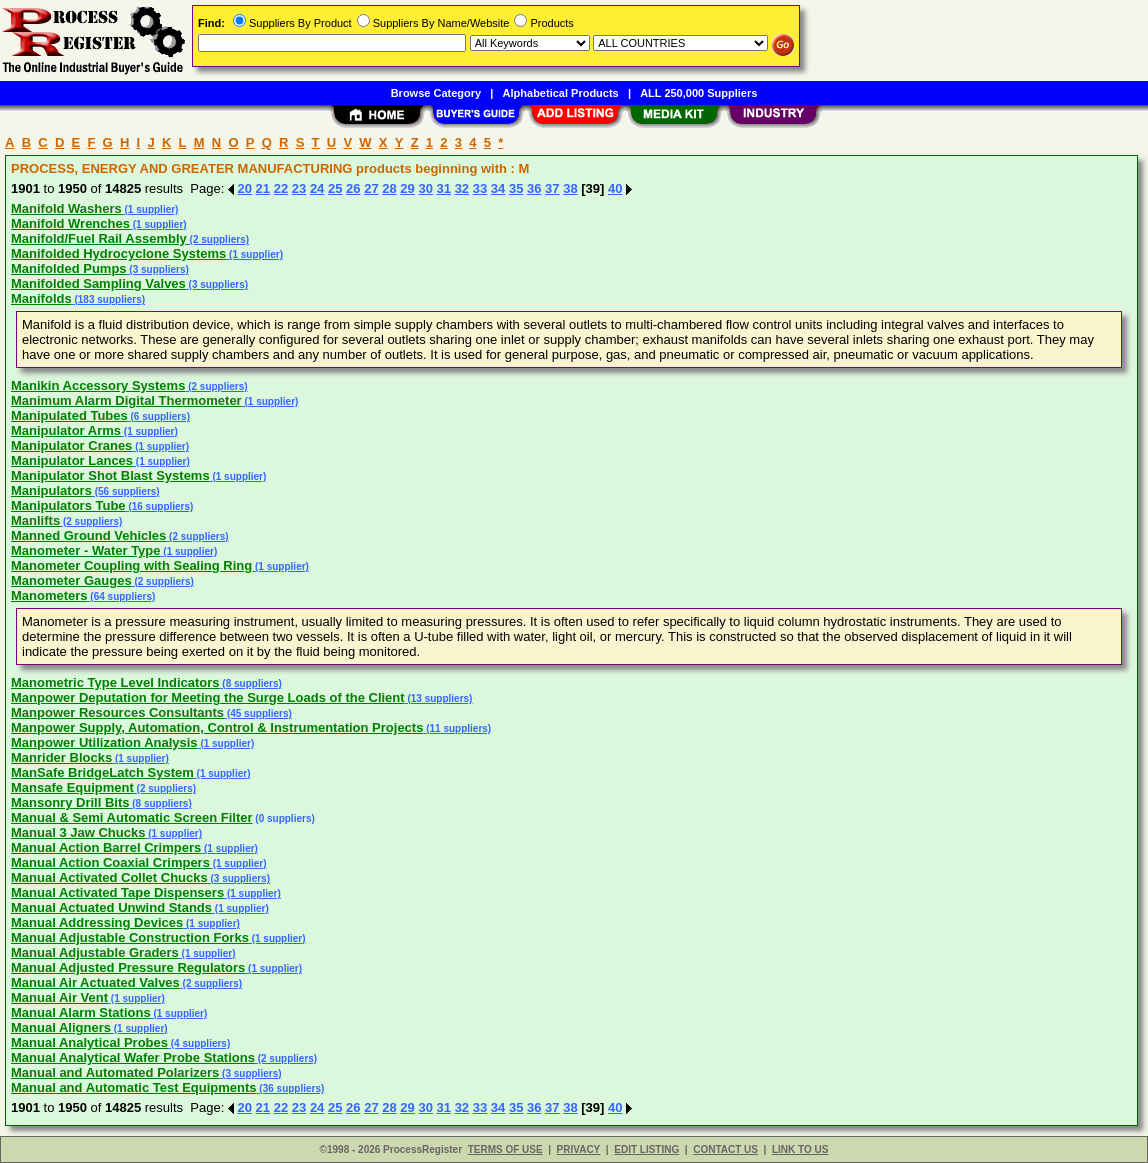  Describe the element at coordinates (89, 1042) in the screenshot. I see `Manual Analytical Probes` at that location.